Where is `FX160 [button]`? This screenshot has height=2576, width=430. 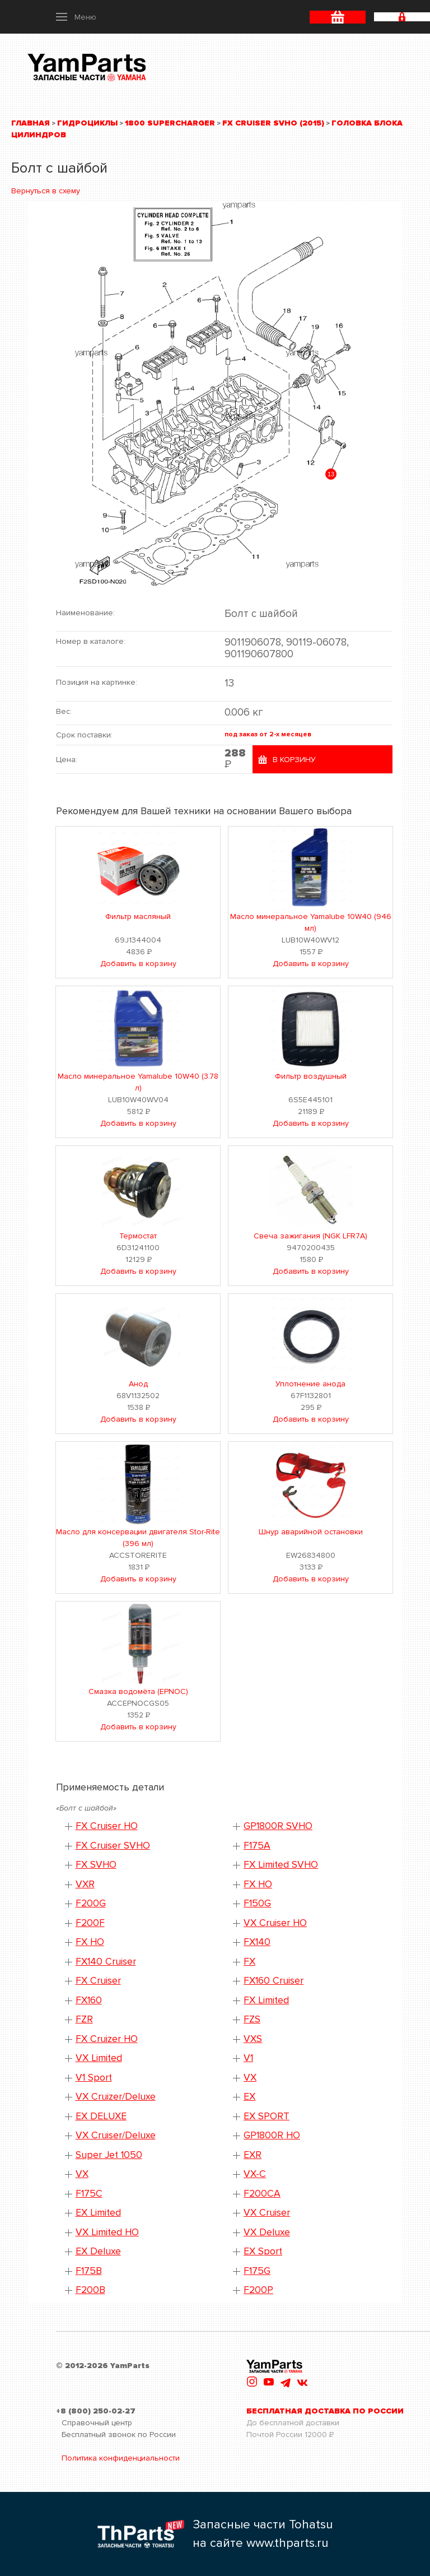
FX160 [button] is located at coordinates (89, 2000).